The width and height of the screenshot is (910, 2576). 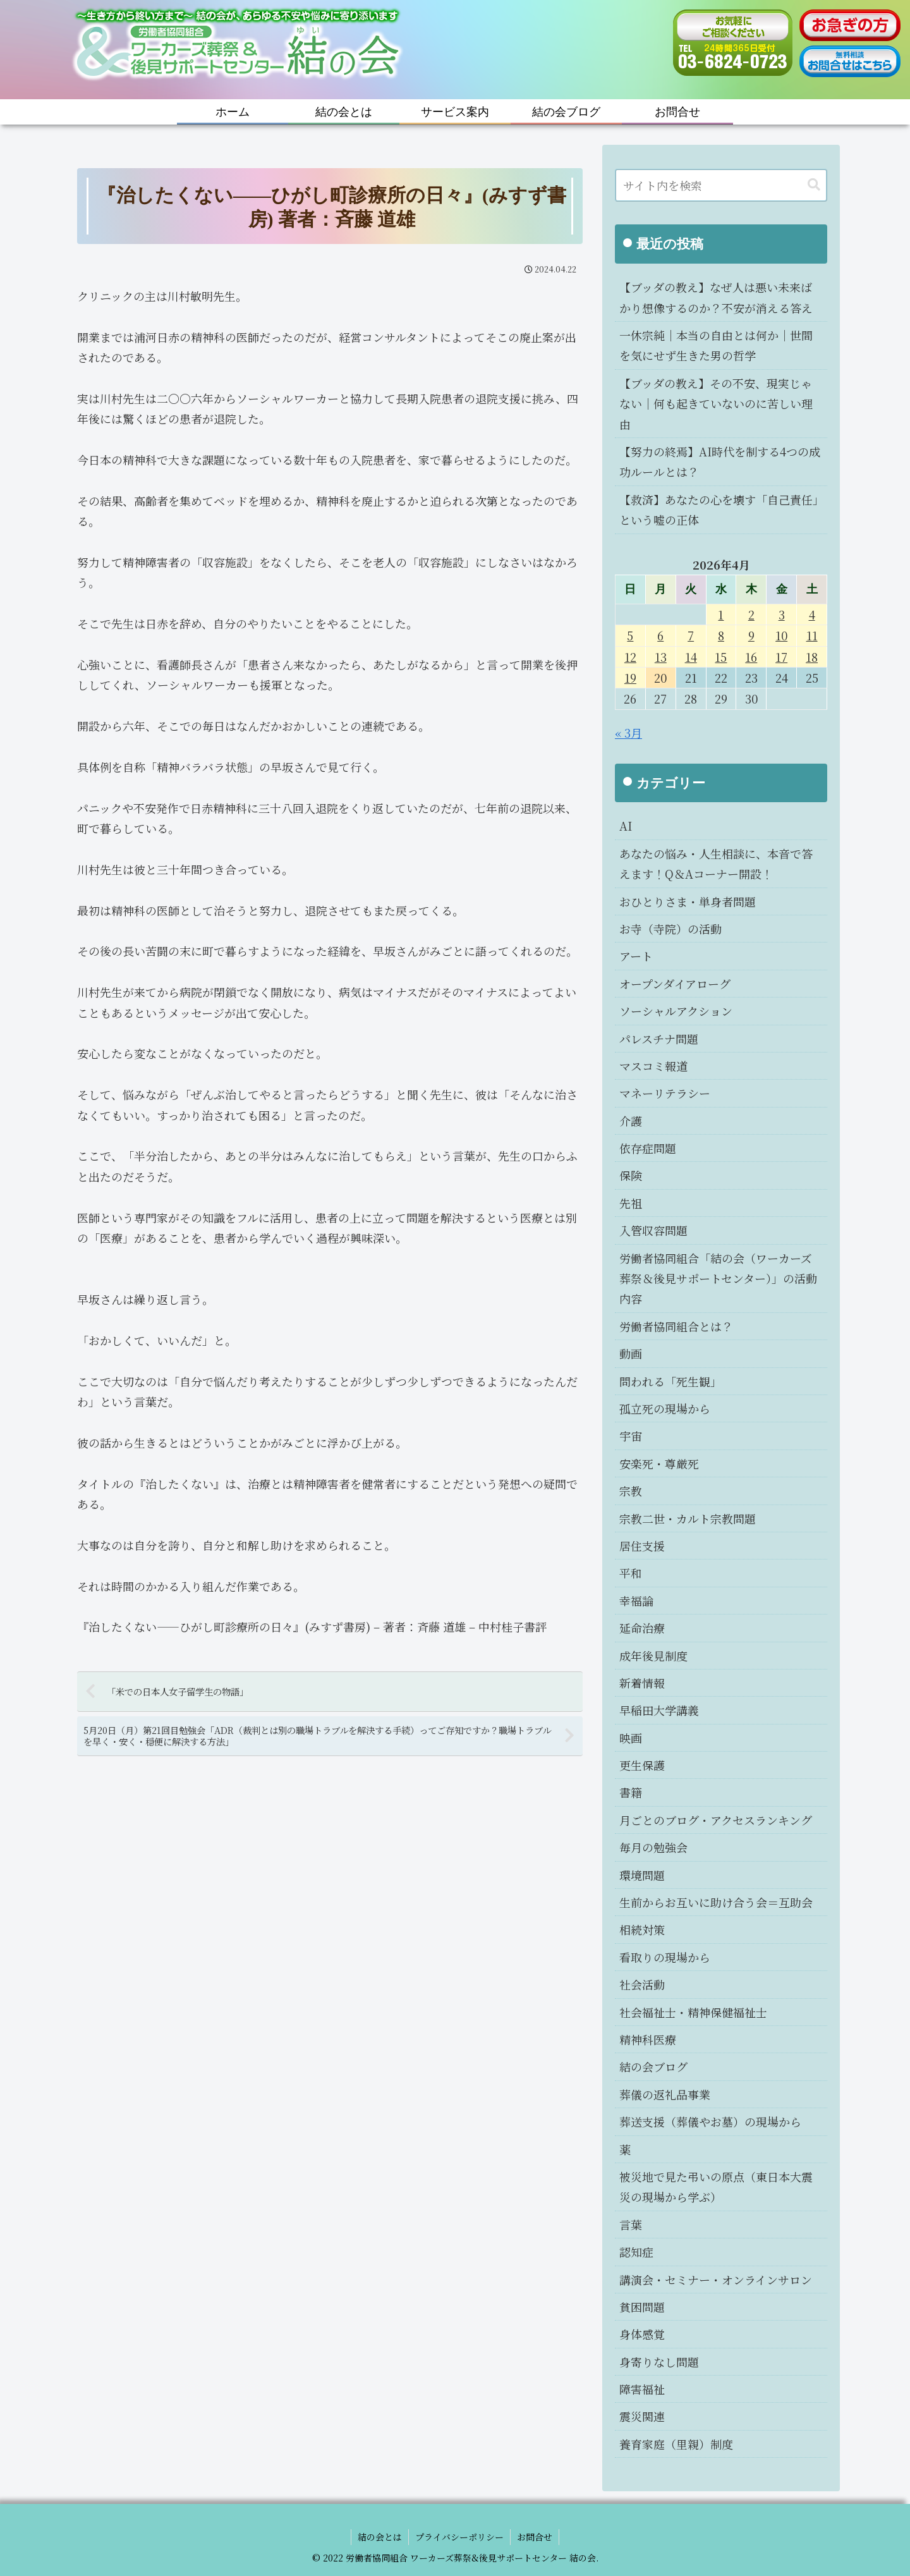 What do you see at coordinates (636, 2251) in the screenshot?
I see `認知症` at bounding box center [636, 2251].